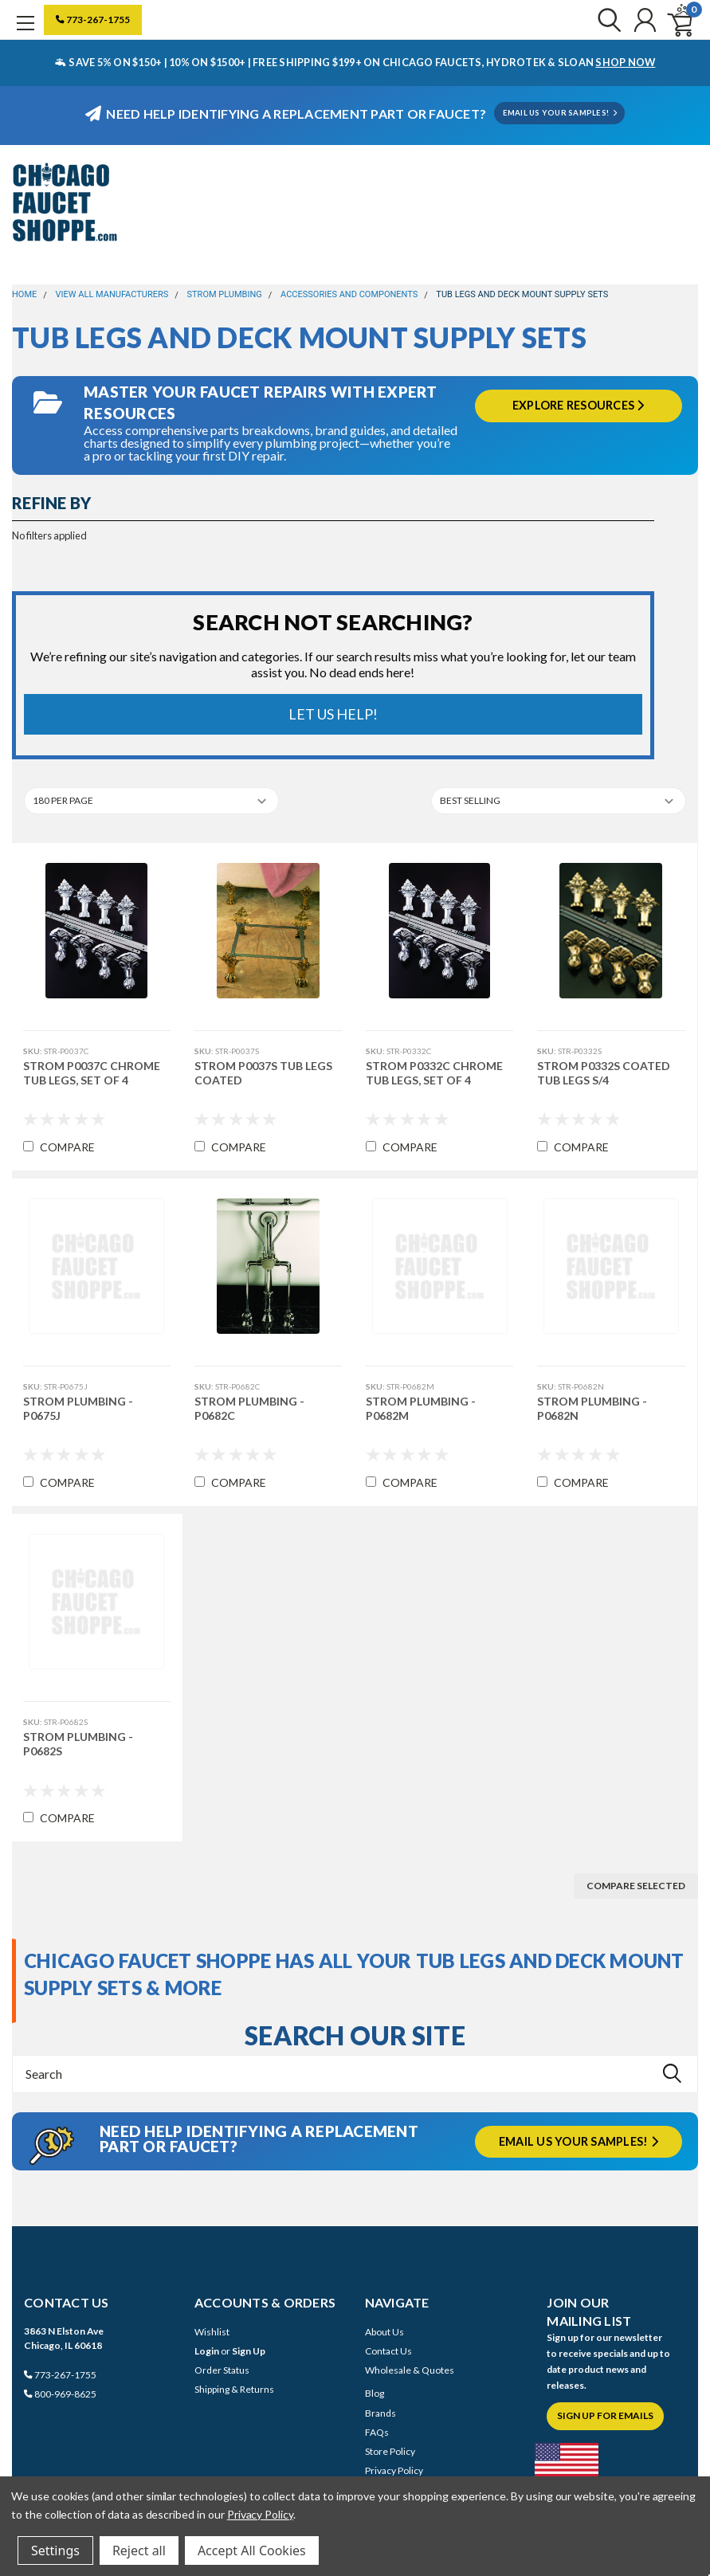 This screenshot has width=710, height=2576. What do you see at coordinates (249, 1408) in the screenshot?
I see `Strom Plumbing - P0682C` at bounding box center [249, 1408].